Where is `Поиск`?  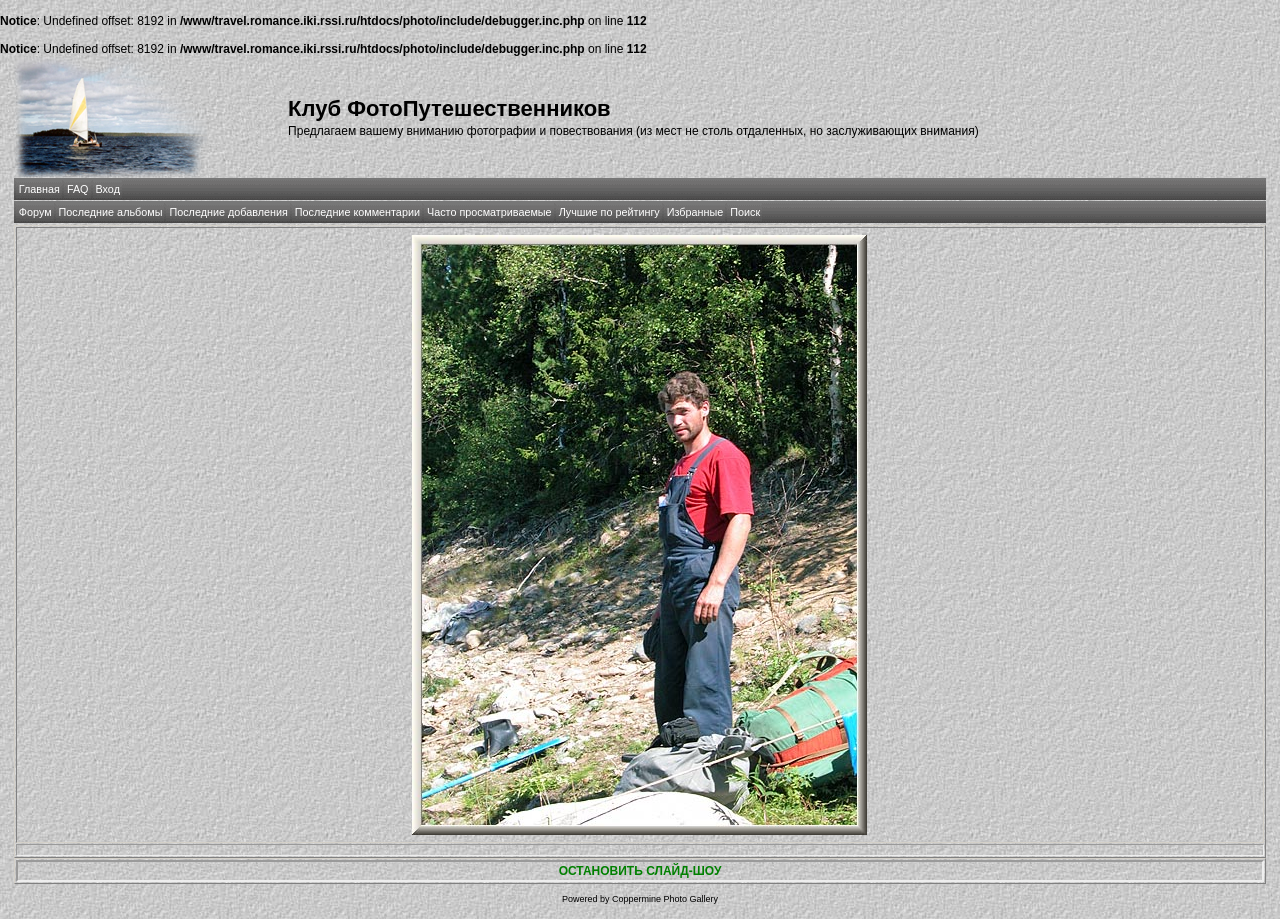 Поиск is located at coordinates (745, 212).